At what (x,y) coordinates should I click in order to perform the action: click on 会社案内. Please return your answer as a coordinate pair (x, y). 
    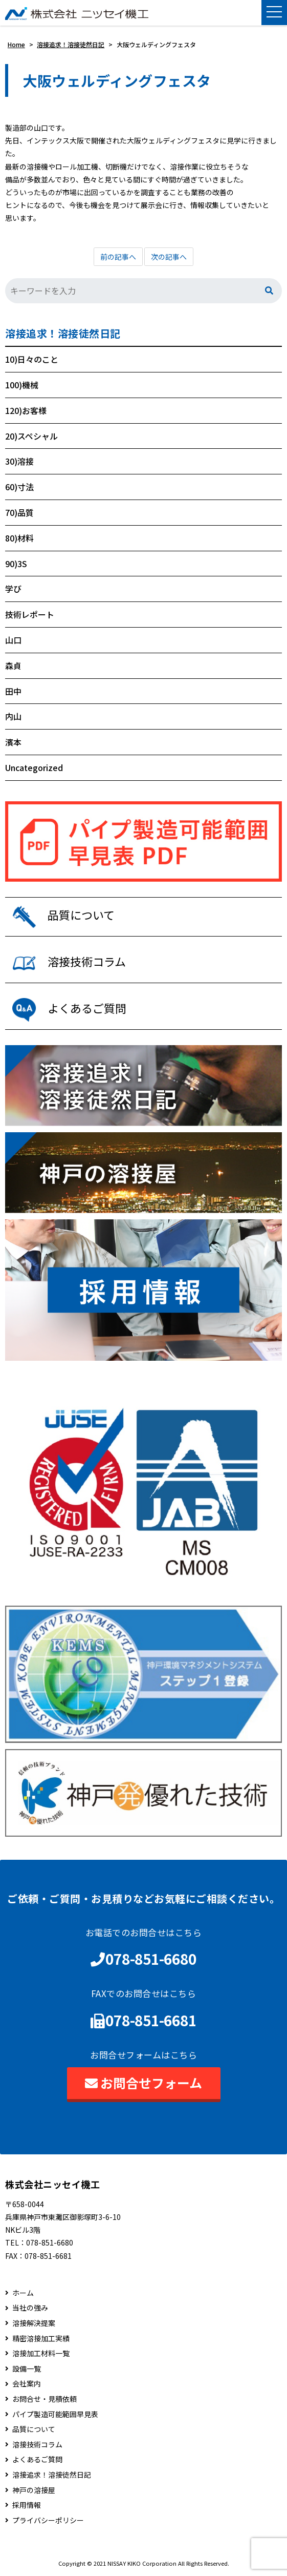
    Looking at the image, I should click on (26, 2383).